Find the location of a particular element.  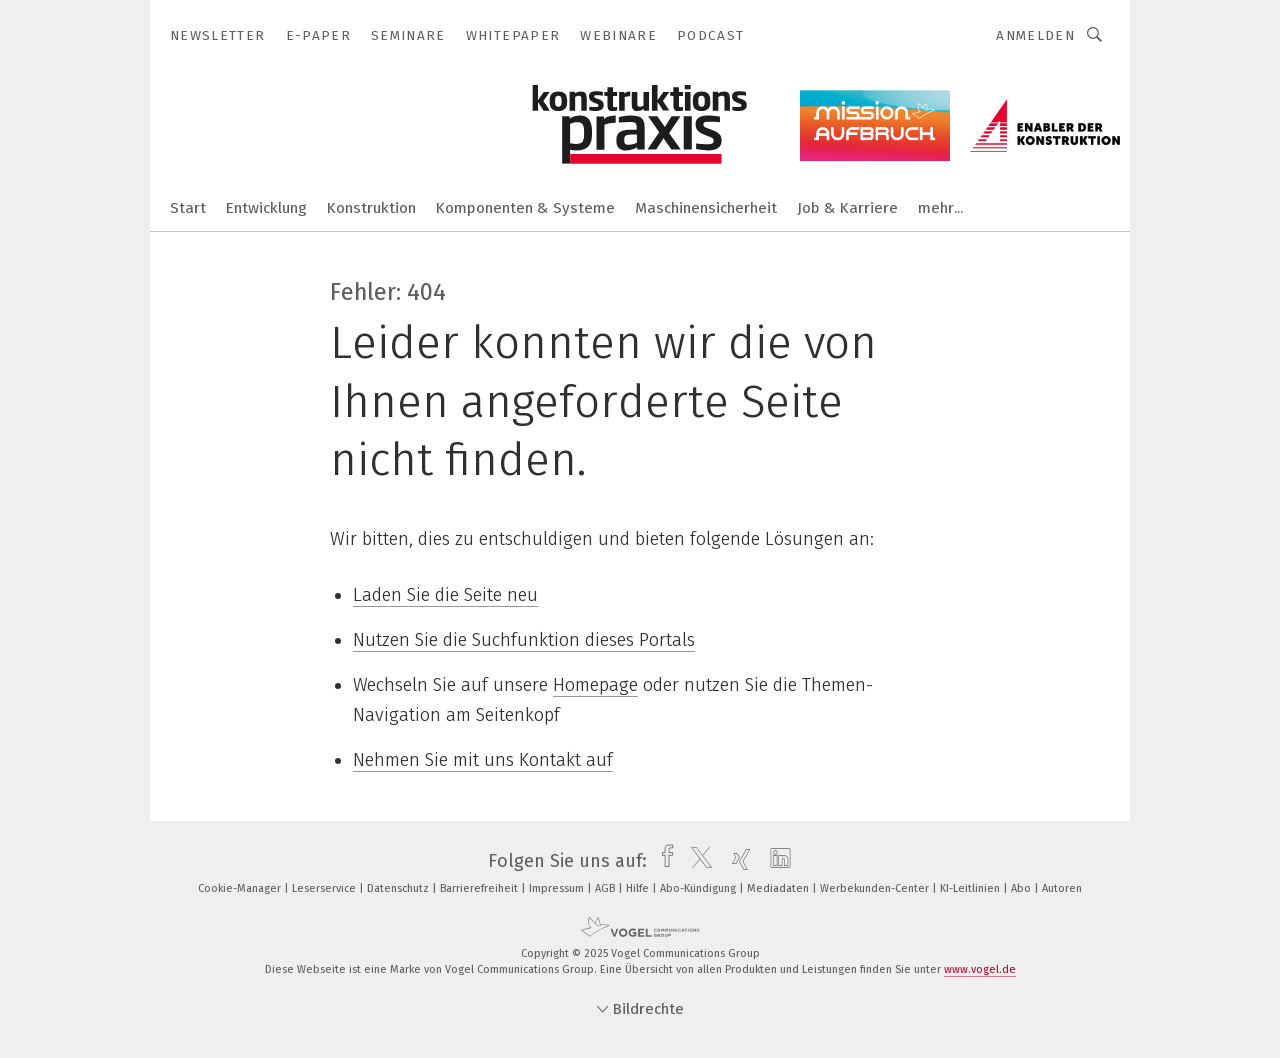

Nutzen Sie die Suchfunktion dieses Portals is located at coordinates (524, 640).